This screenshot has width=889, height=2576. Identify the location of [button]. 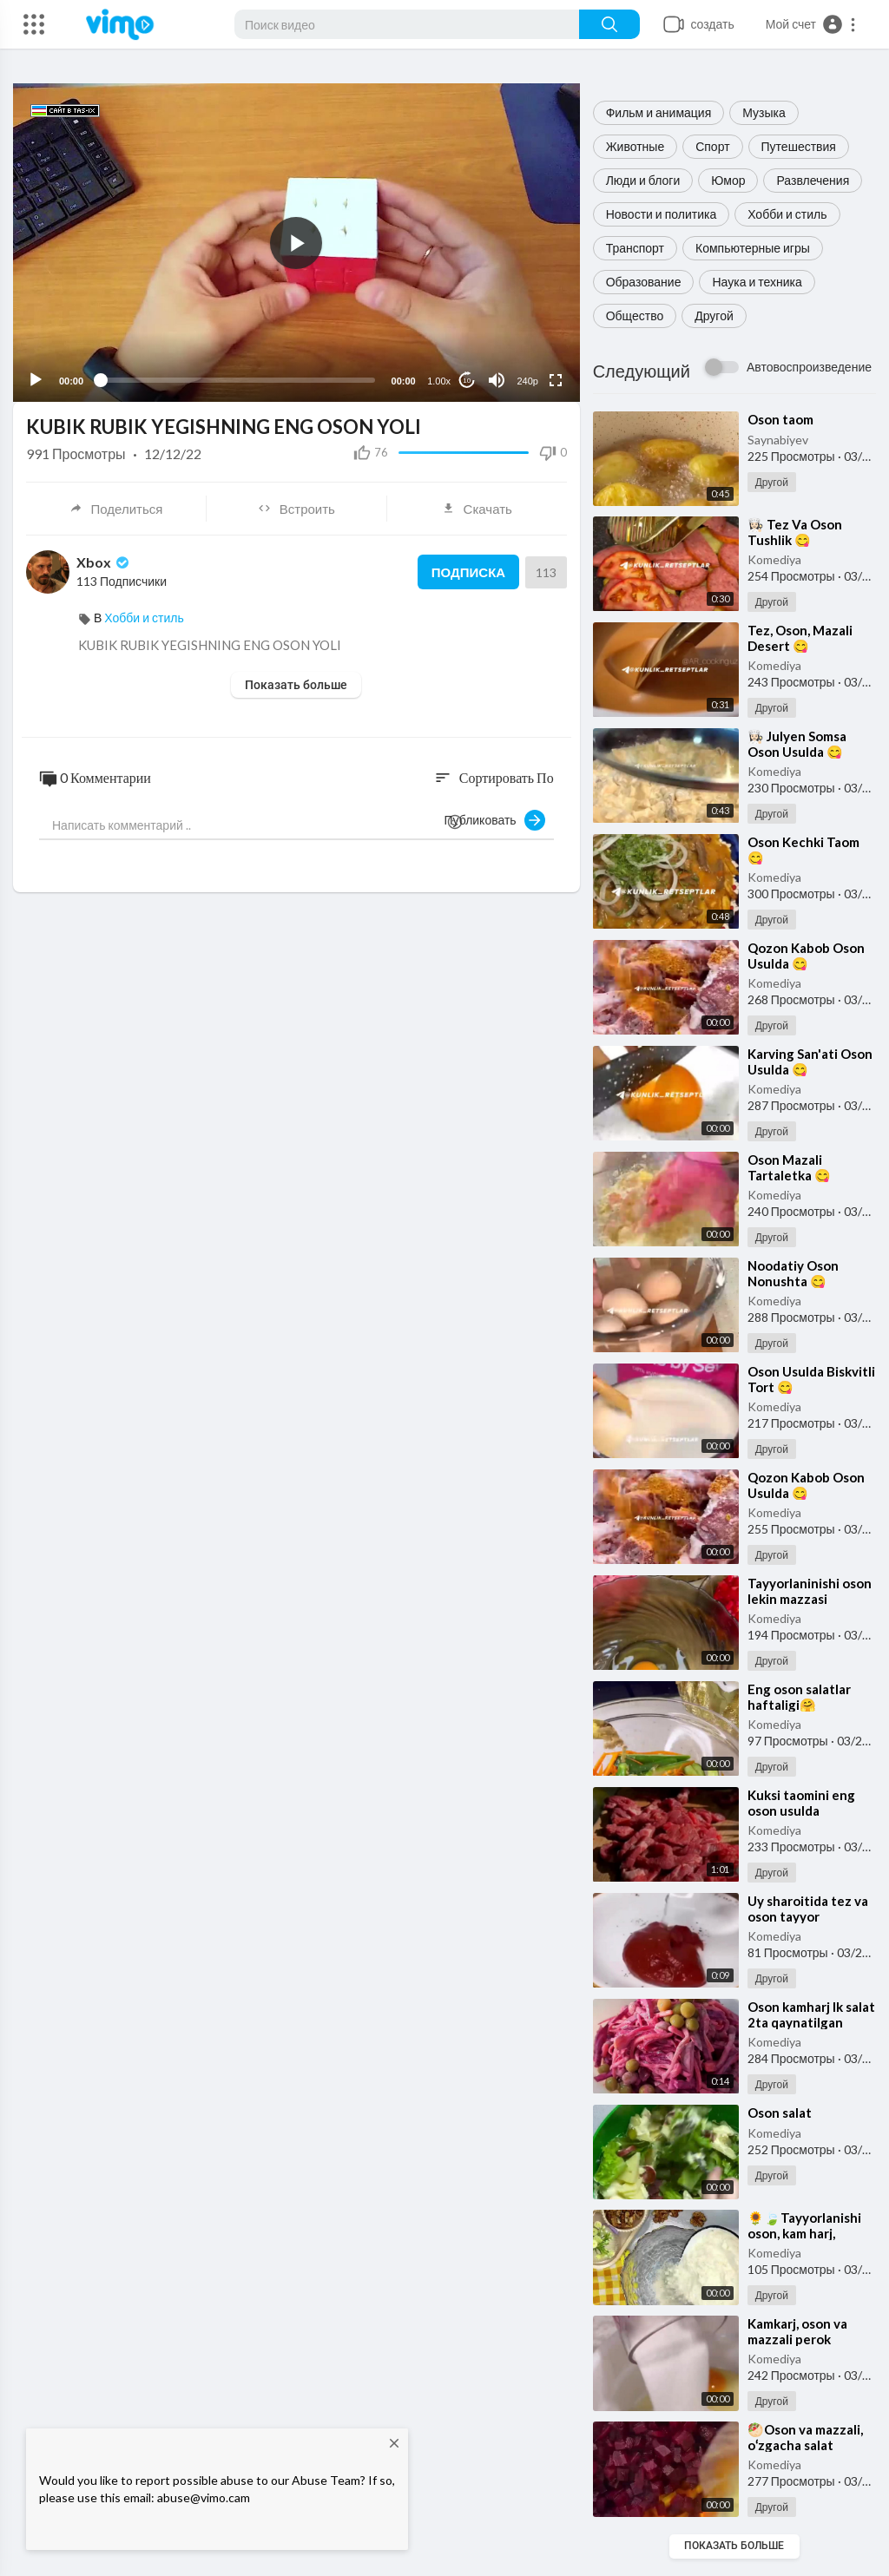
(811, 24).